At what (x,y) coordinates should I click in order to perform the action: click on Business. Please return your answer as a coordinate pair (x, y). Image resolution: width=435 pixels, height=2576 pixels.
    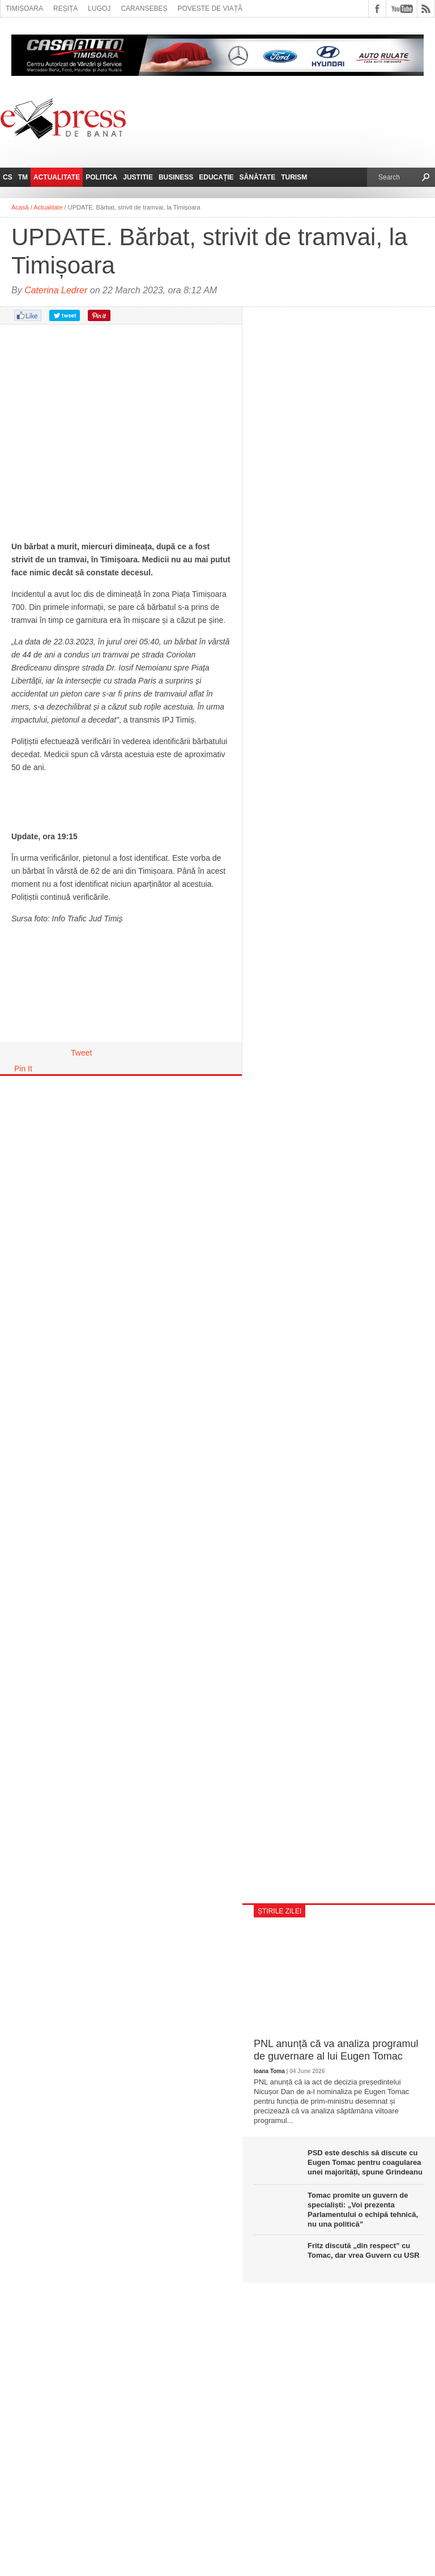
    Looking at the image, I should click on (176, 177).